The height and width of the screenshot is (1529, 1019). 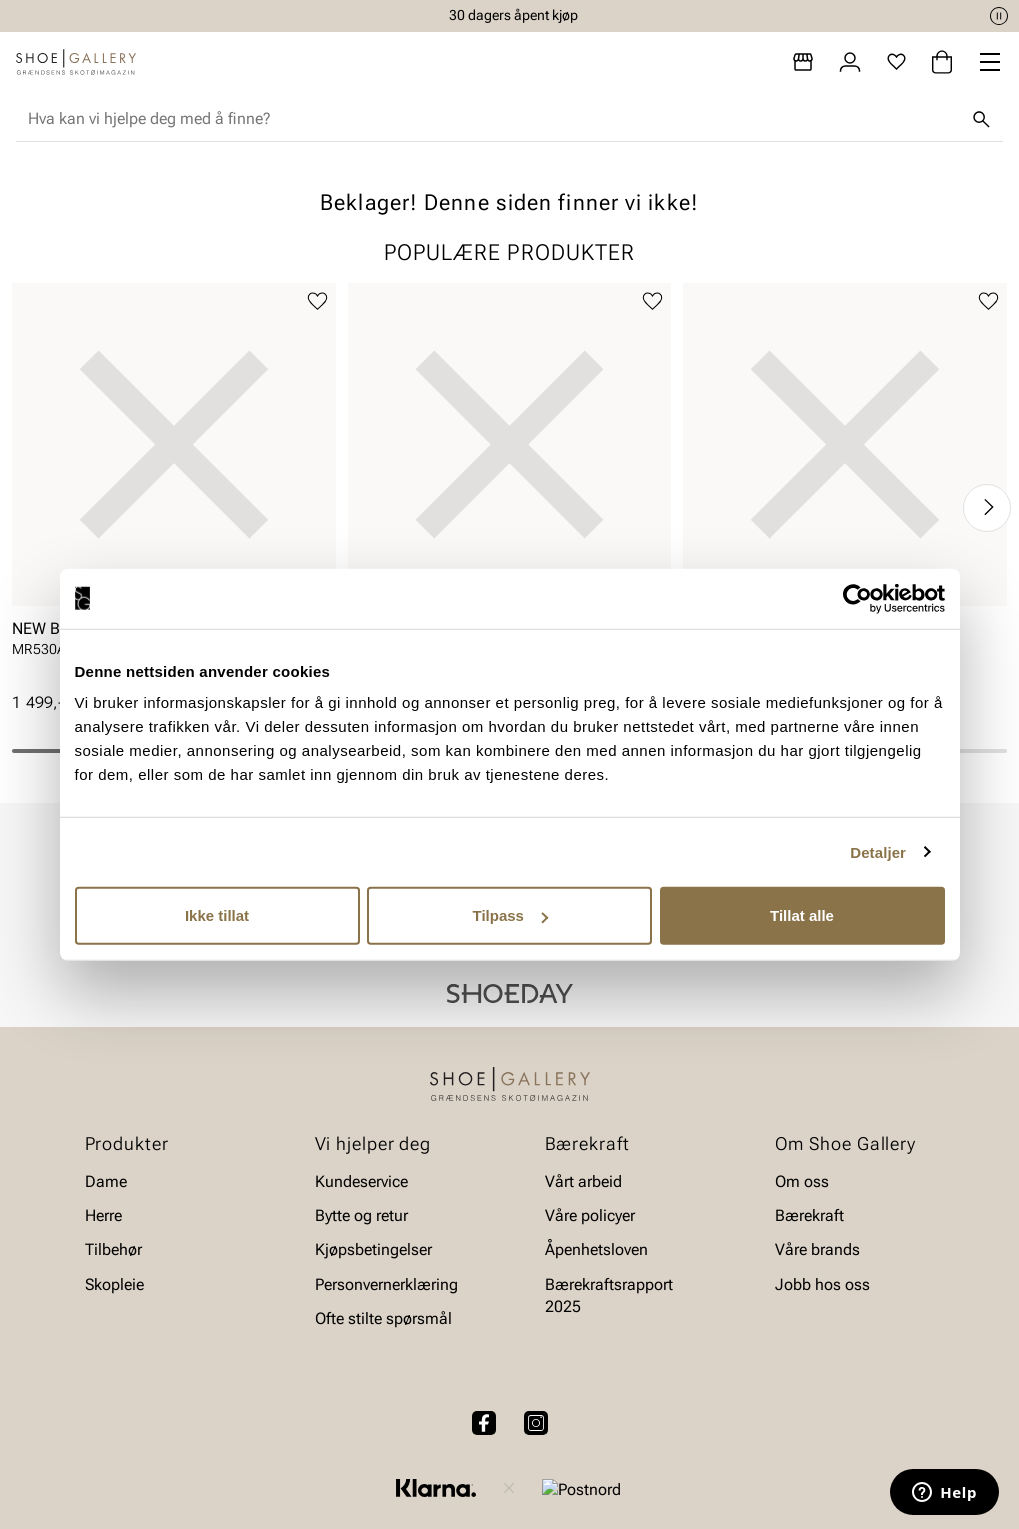 What do you see at coordinates (361, 1215) in the screenshot?
I see `Bytte og retur` at bounding box center [361, 1215].